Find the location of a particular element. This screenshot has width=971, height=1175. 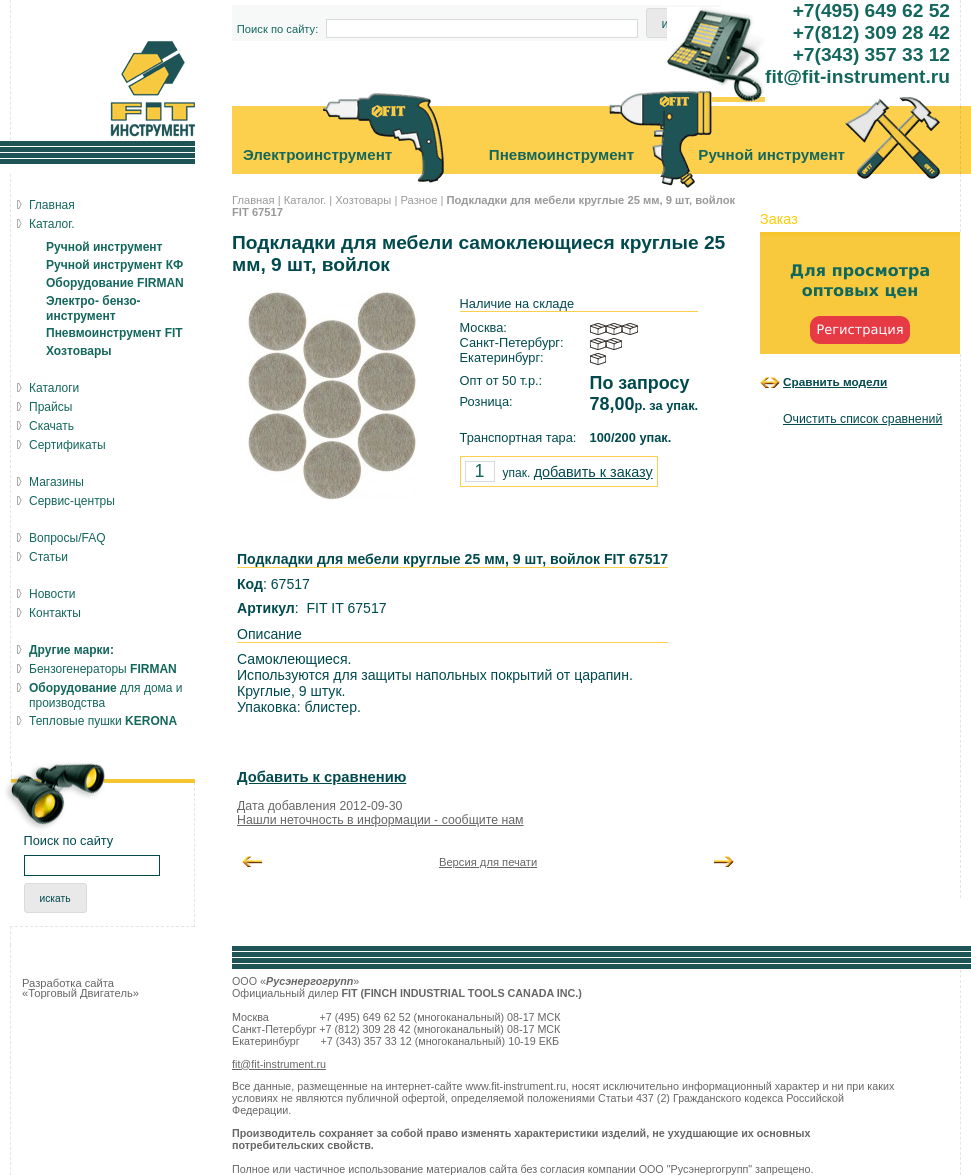

Контакты is located at coordinates (55, 613).